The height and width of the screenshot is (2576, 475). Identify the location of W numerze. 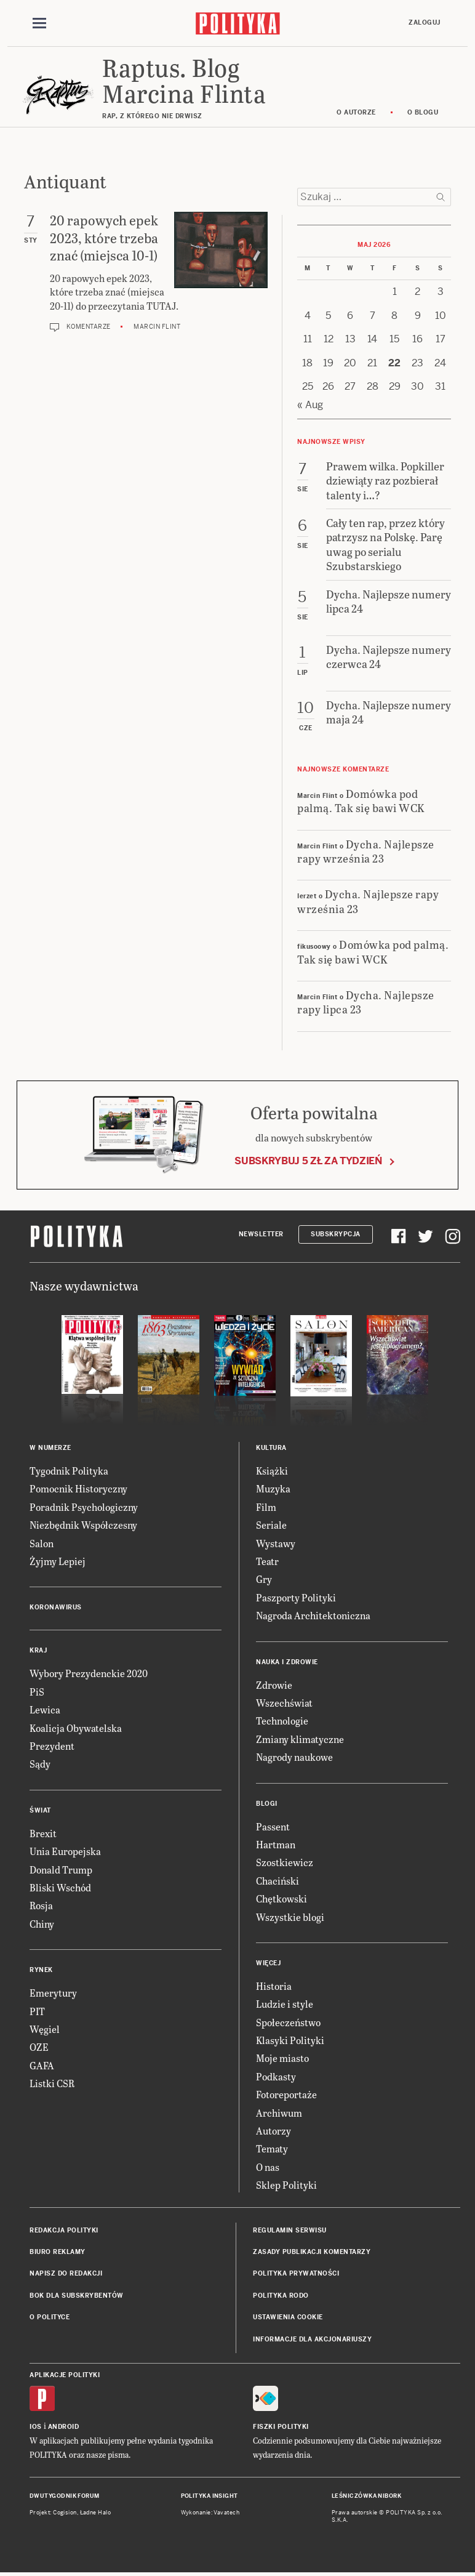
(50, 1448).